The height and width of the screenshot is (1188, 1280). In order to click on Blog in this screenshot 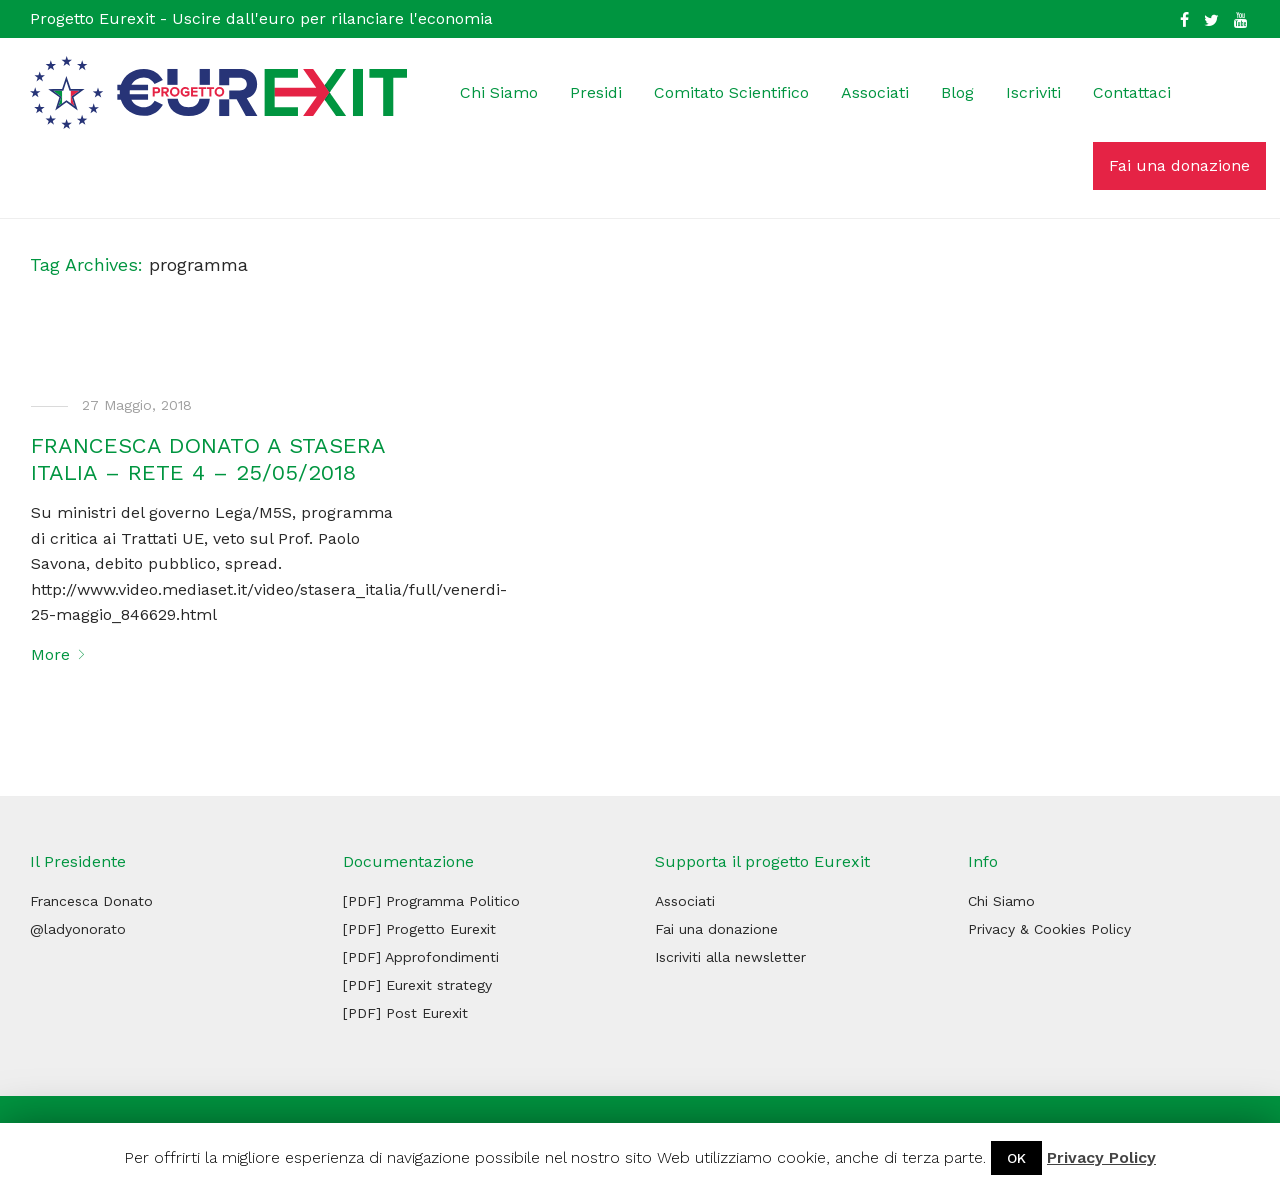, I will do `click(957, 92)`.